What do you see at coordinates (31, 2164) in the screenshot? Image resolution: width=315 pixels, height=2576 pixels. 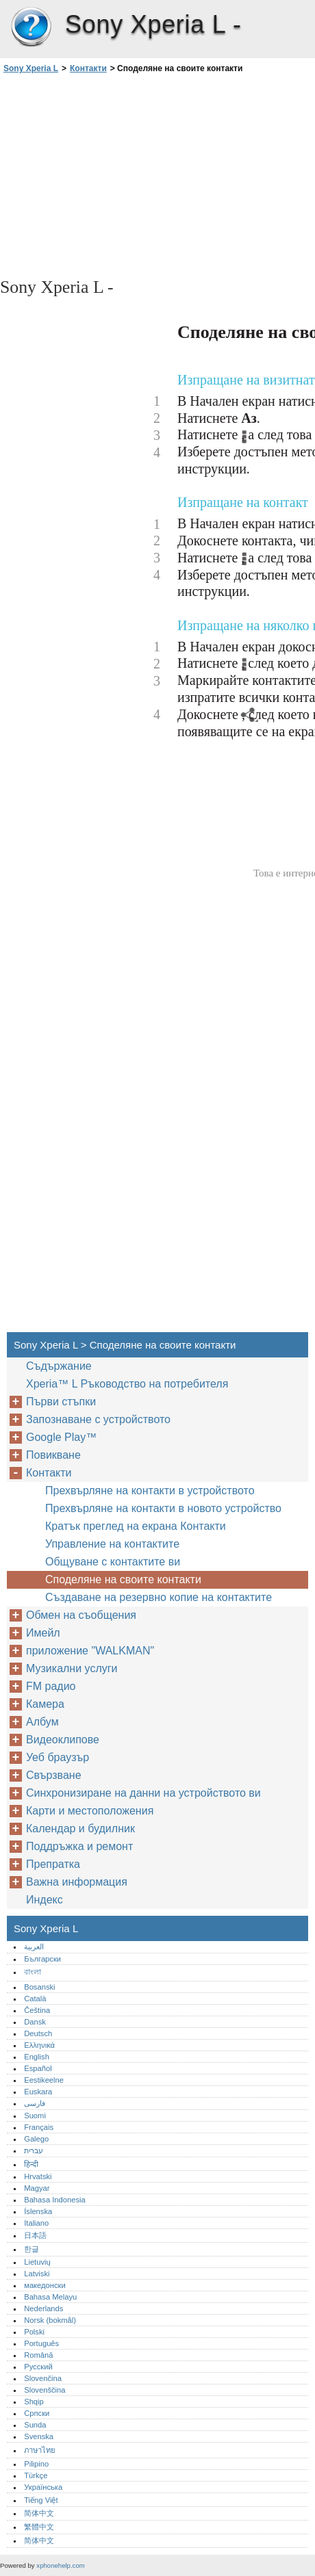 I see `हिन्दी` at bounding box center [31, 2164].